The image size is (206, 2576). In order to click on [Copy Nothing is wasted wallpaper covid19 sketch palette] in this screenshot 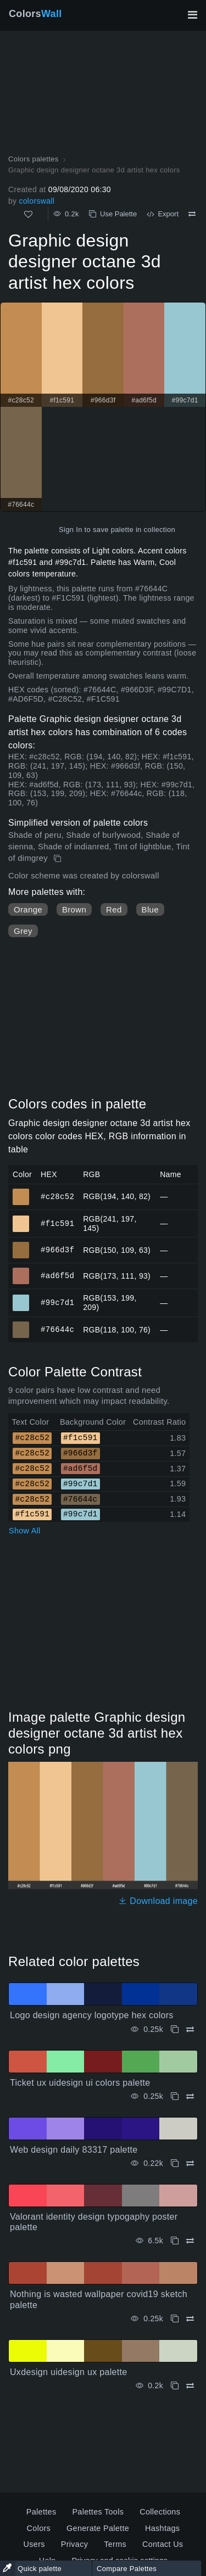, I will do `click(174, 2318)`.